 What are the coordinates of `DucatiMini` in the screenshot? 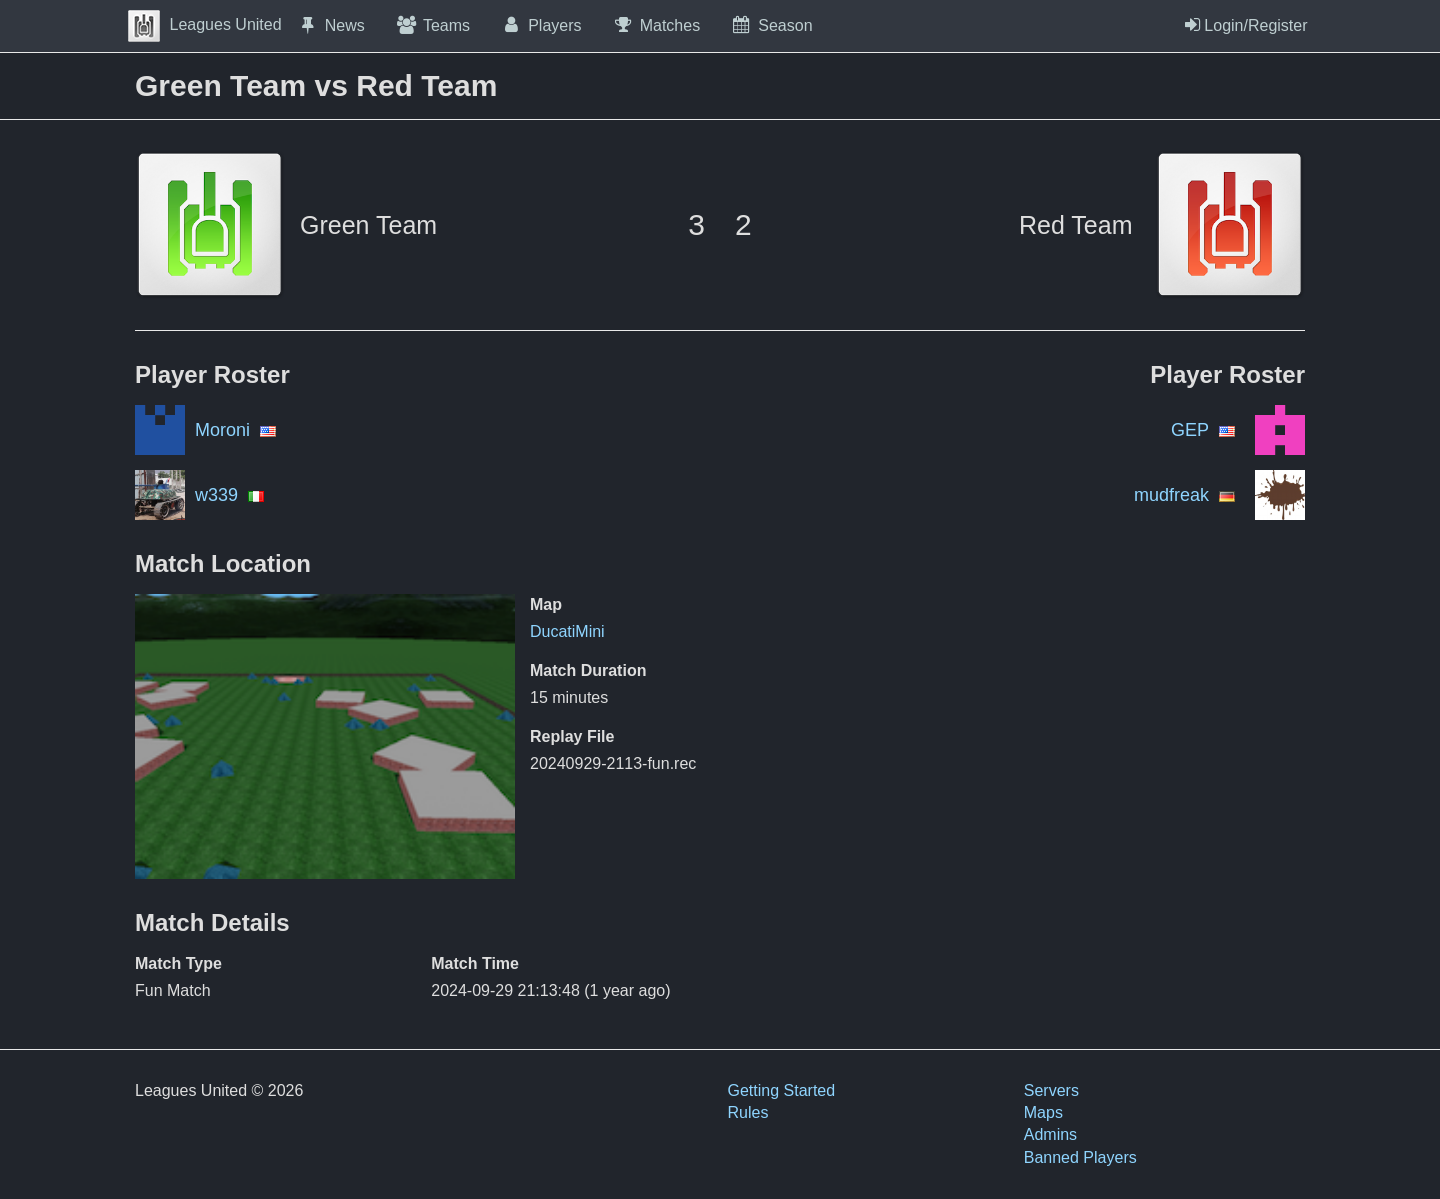 It's located at (567, 631).